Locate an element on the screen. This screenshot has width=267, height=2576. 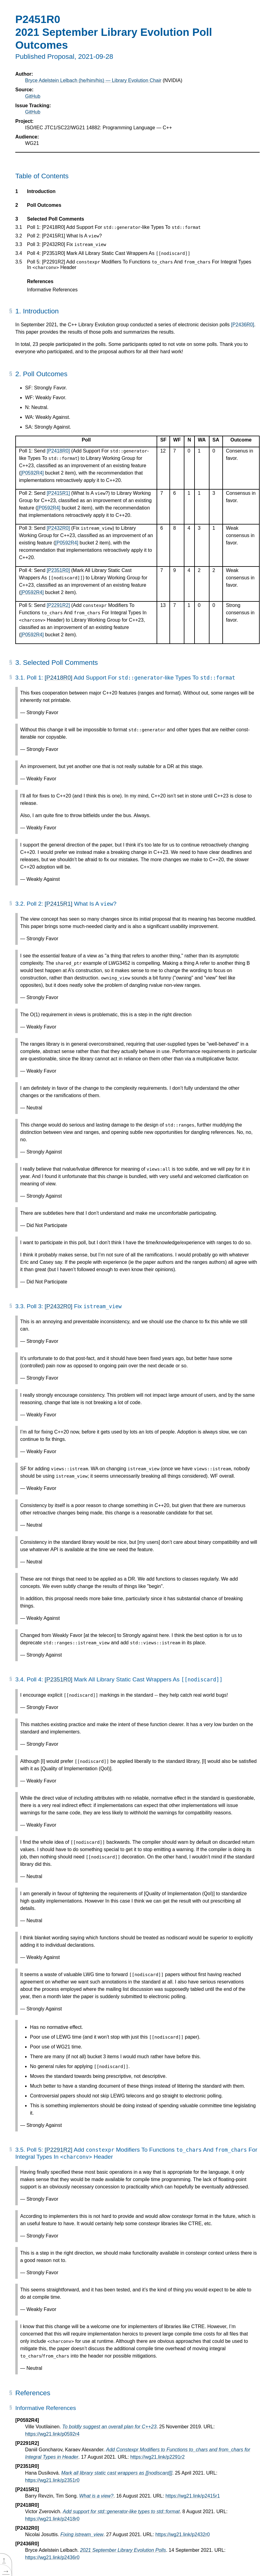
[P2415R1] is located at coordinates (58, 493).